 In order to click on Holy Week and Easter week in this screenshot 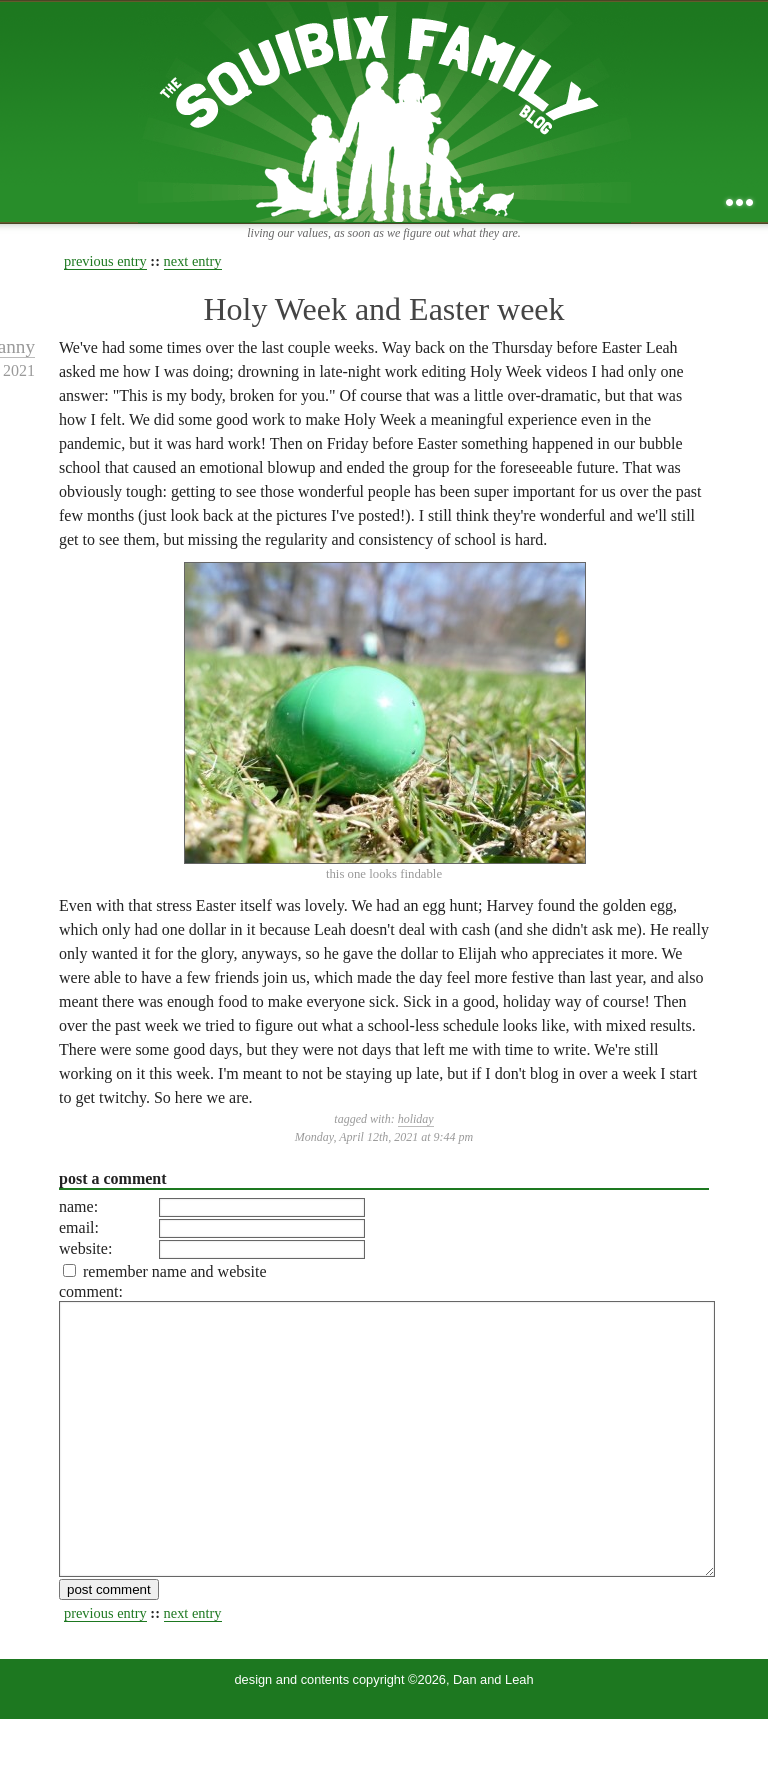, I will do `click(383, 309)`.